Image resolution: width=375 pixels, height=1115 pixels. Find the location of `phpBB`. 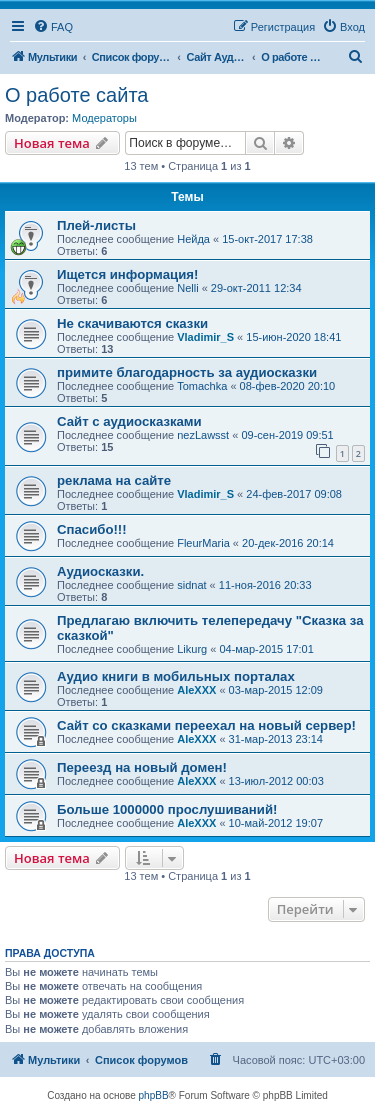

phpBB is located at coordinates (154, 1095).